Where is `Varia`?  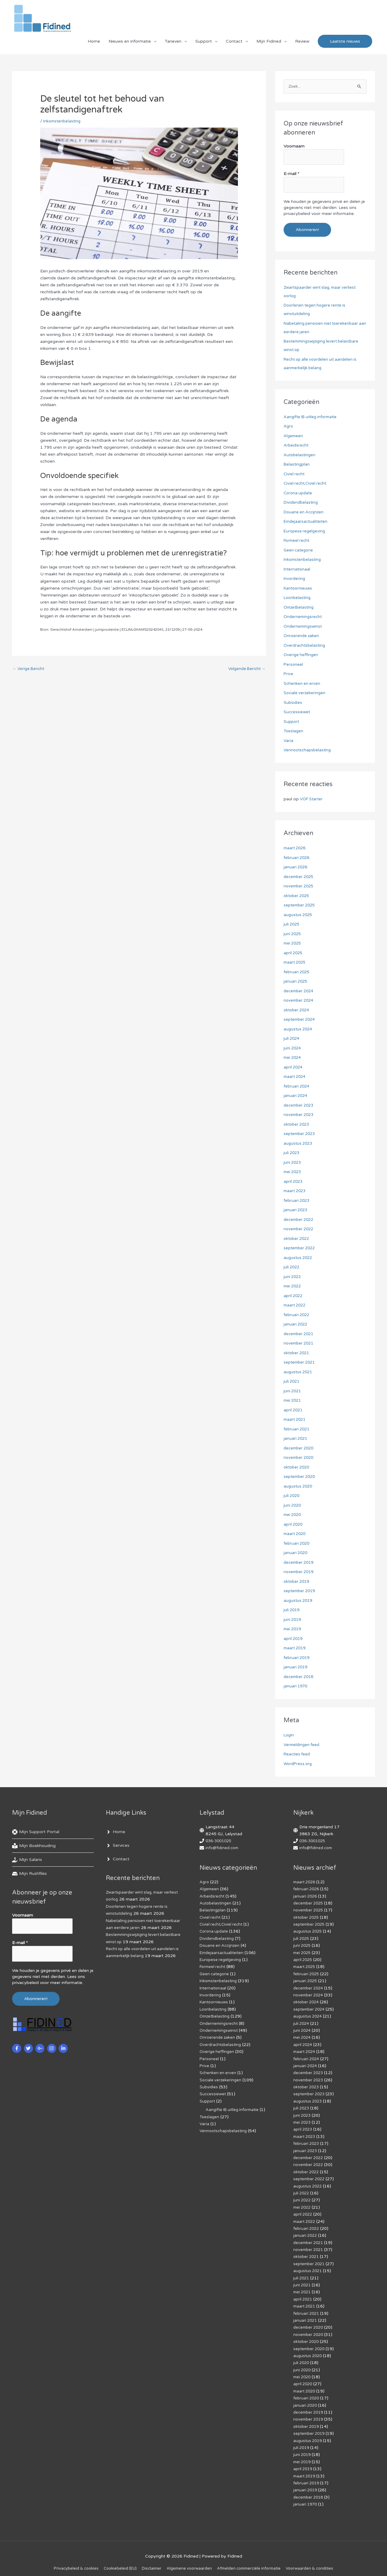 Varia is located at coordinates (289, 740).